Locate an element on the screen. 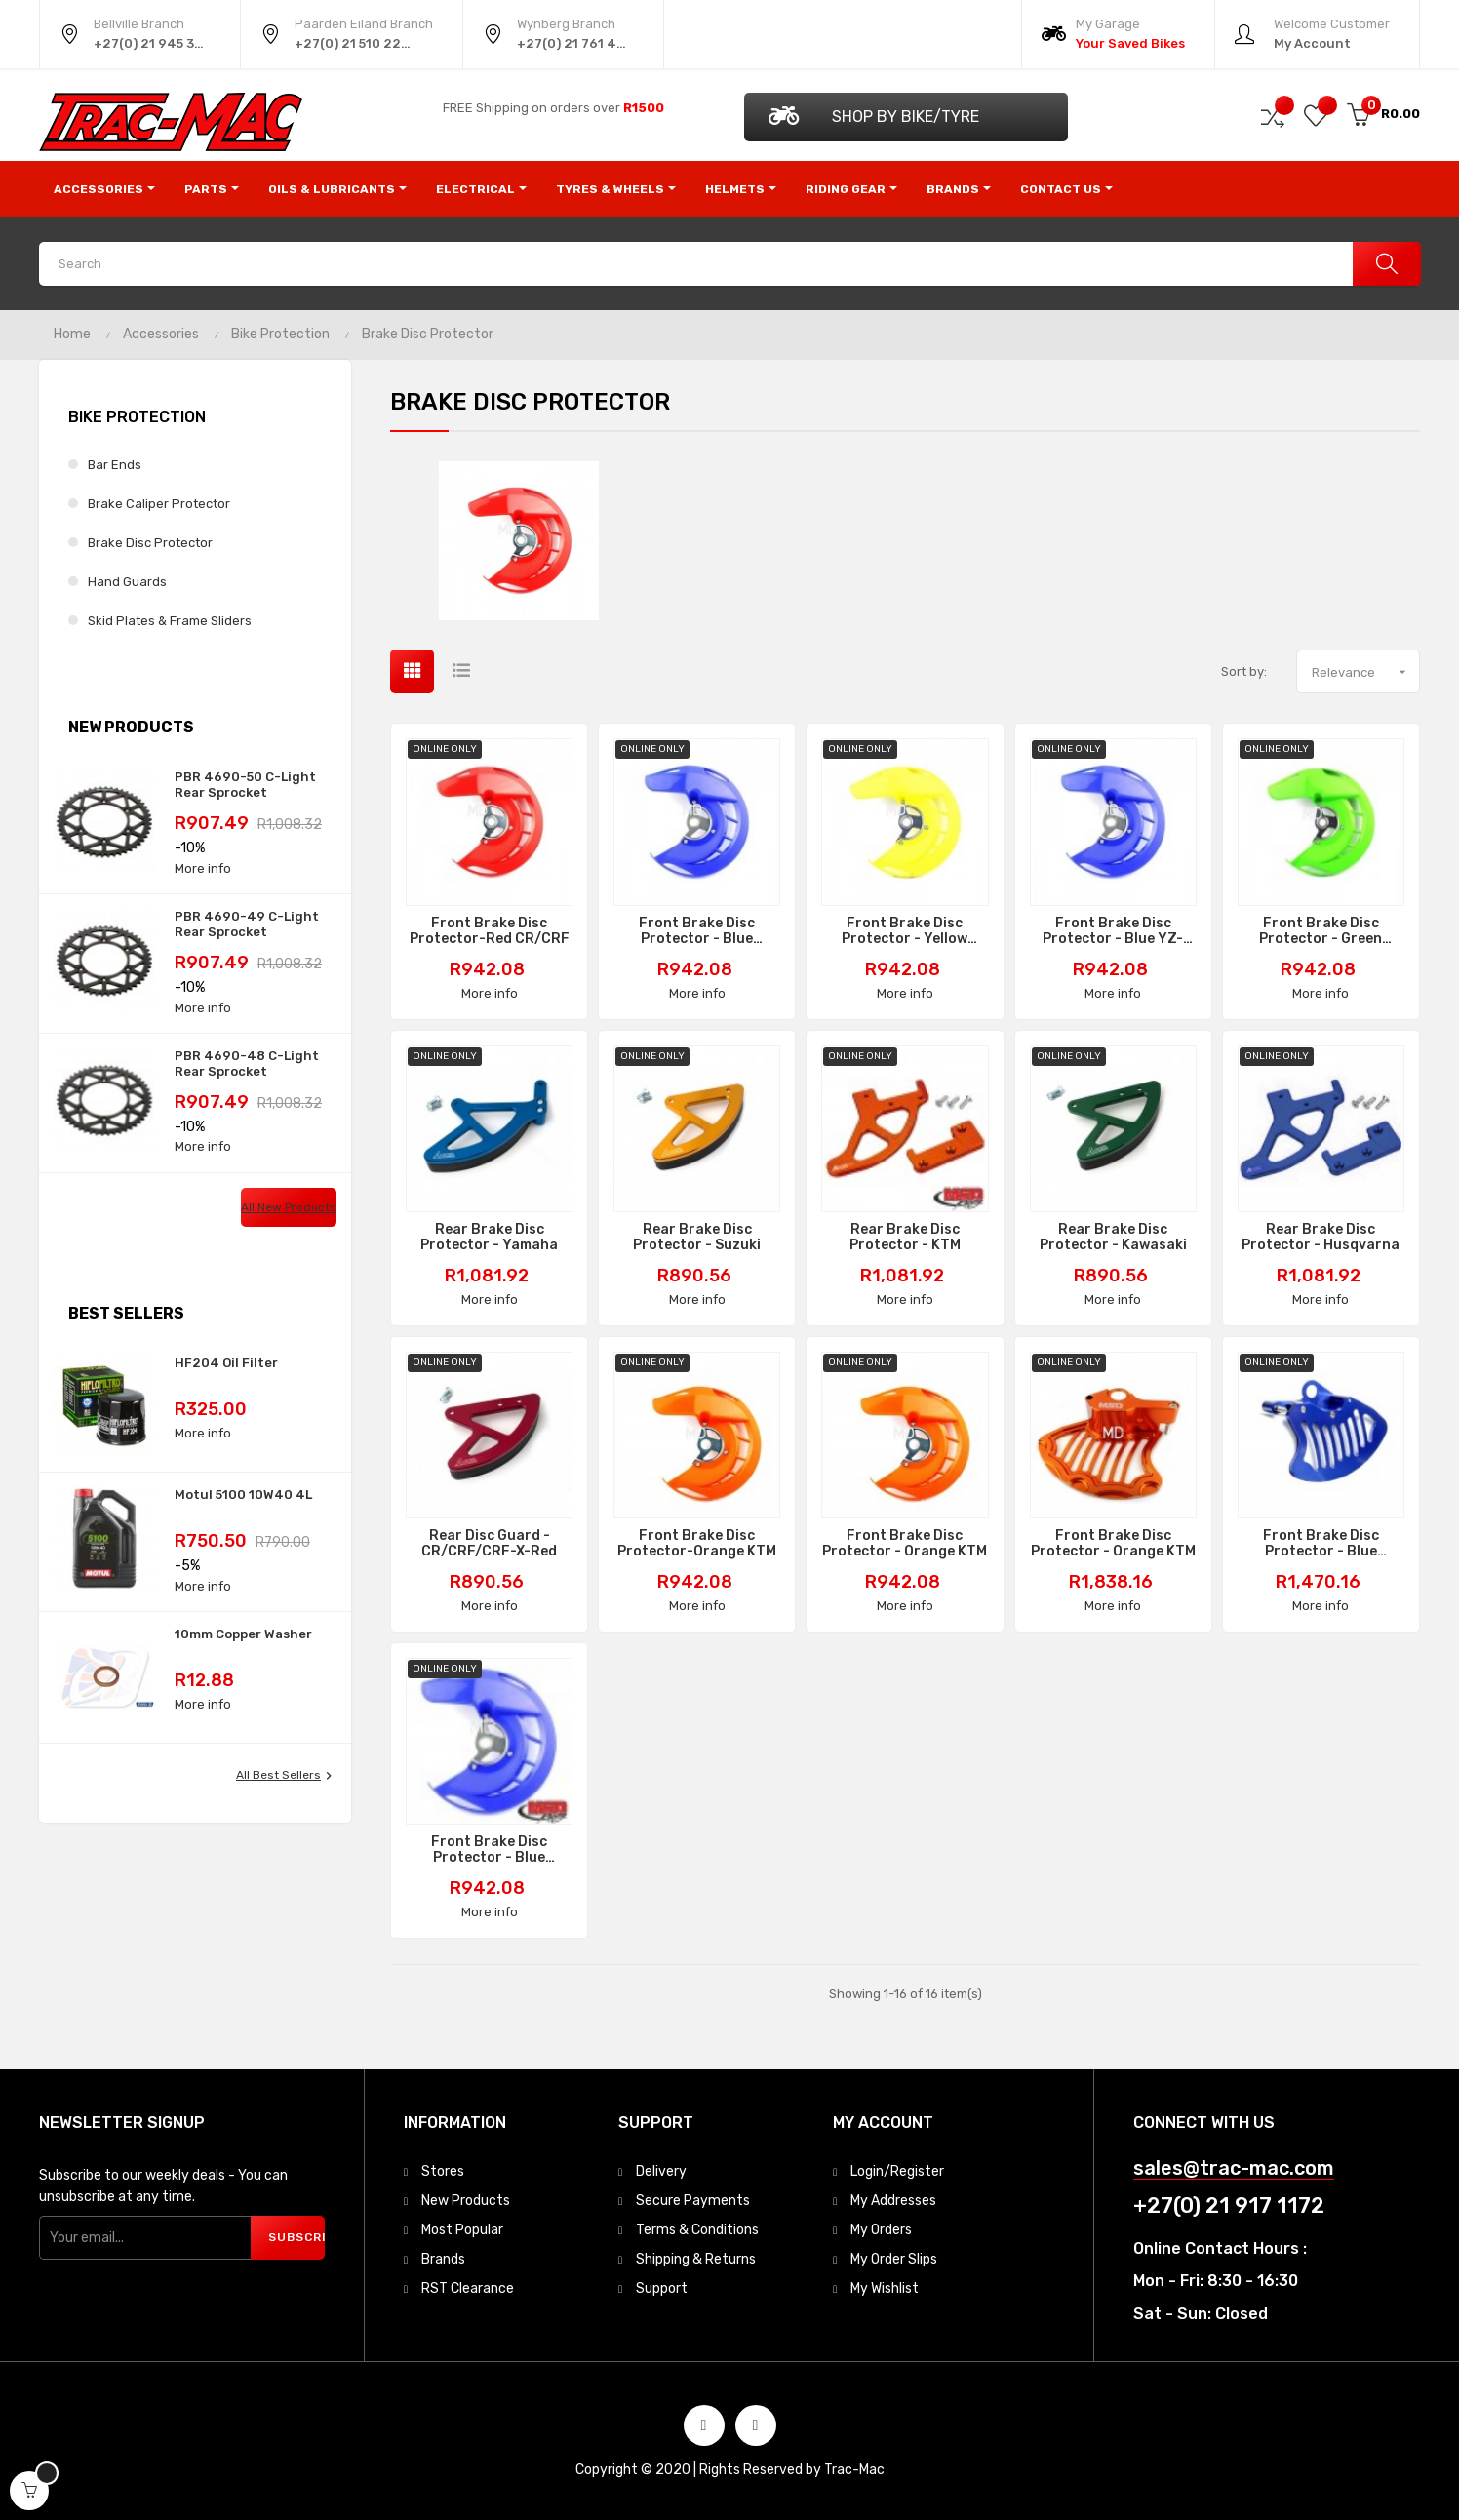  Front Brake Disc Protector - Blue Husqvarna is located at coordinates (1321, 1543).